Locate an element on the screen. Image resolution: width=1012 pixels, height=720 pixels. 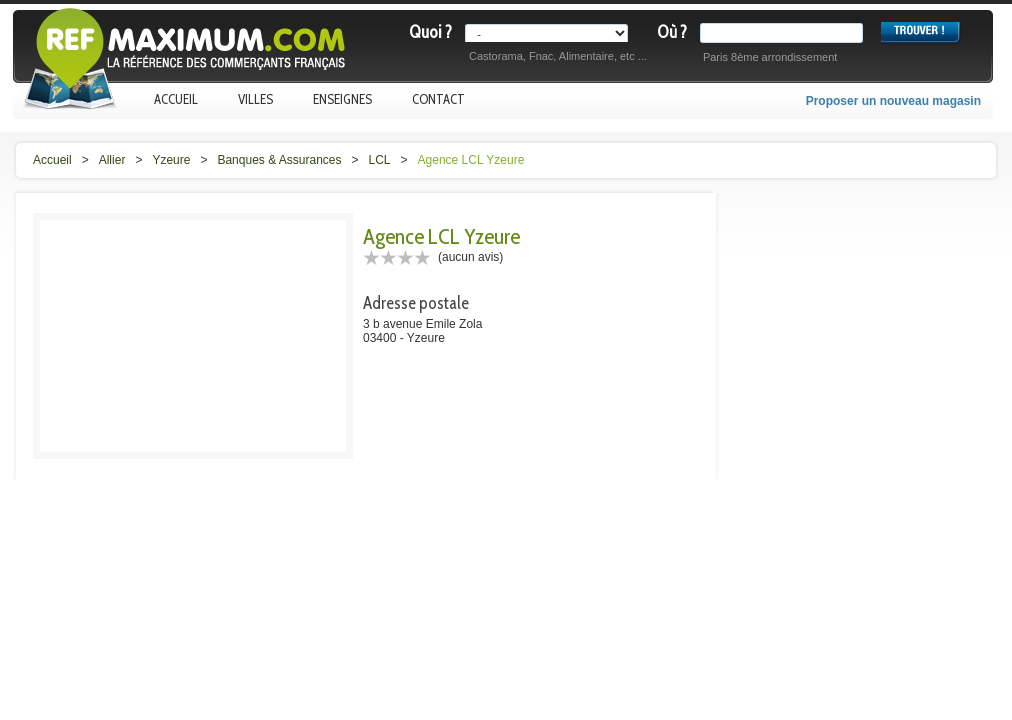
Quoi ? is located at coordinates (430, 32).